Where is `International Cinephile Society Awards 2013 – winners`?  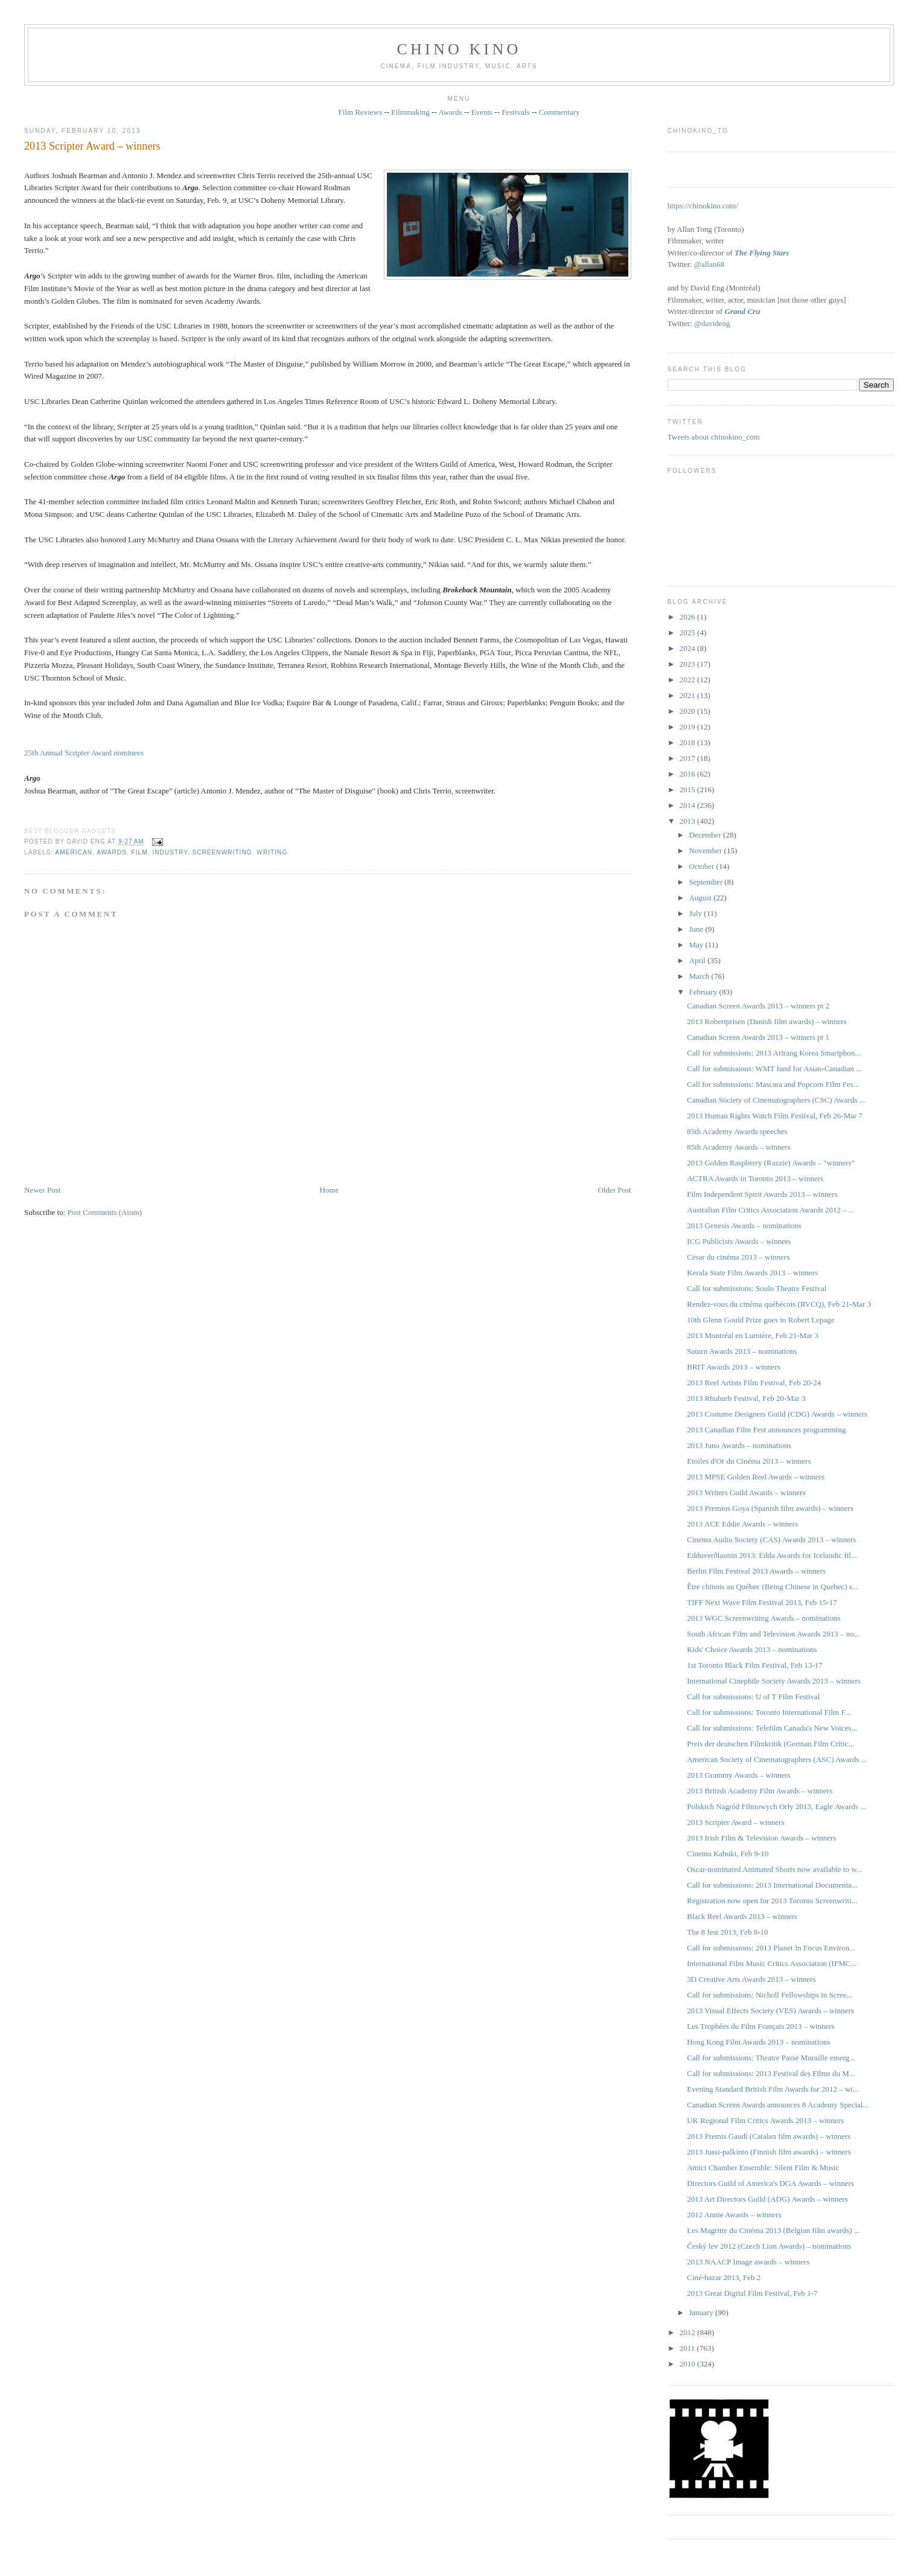
International Cinephile Society Awards 2013 – winners is located at coordinates (774, 1680).